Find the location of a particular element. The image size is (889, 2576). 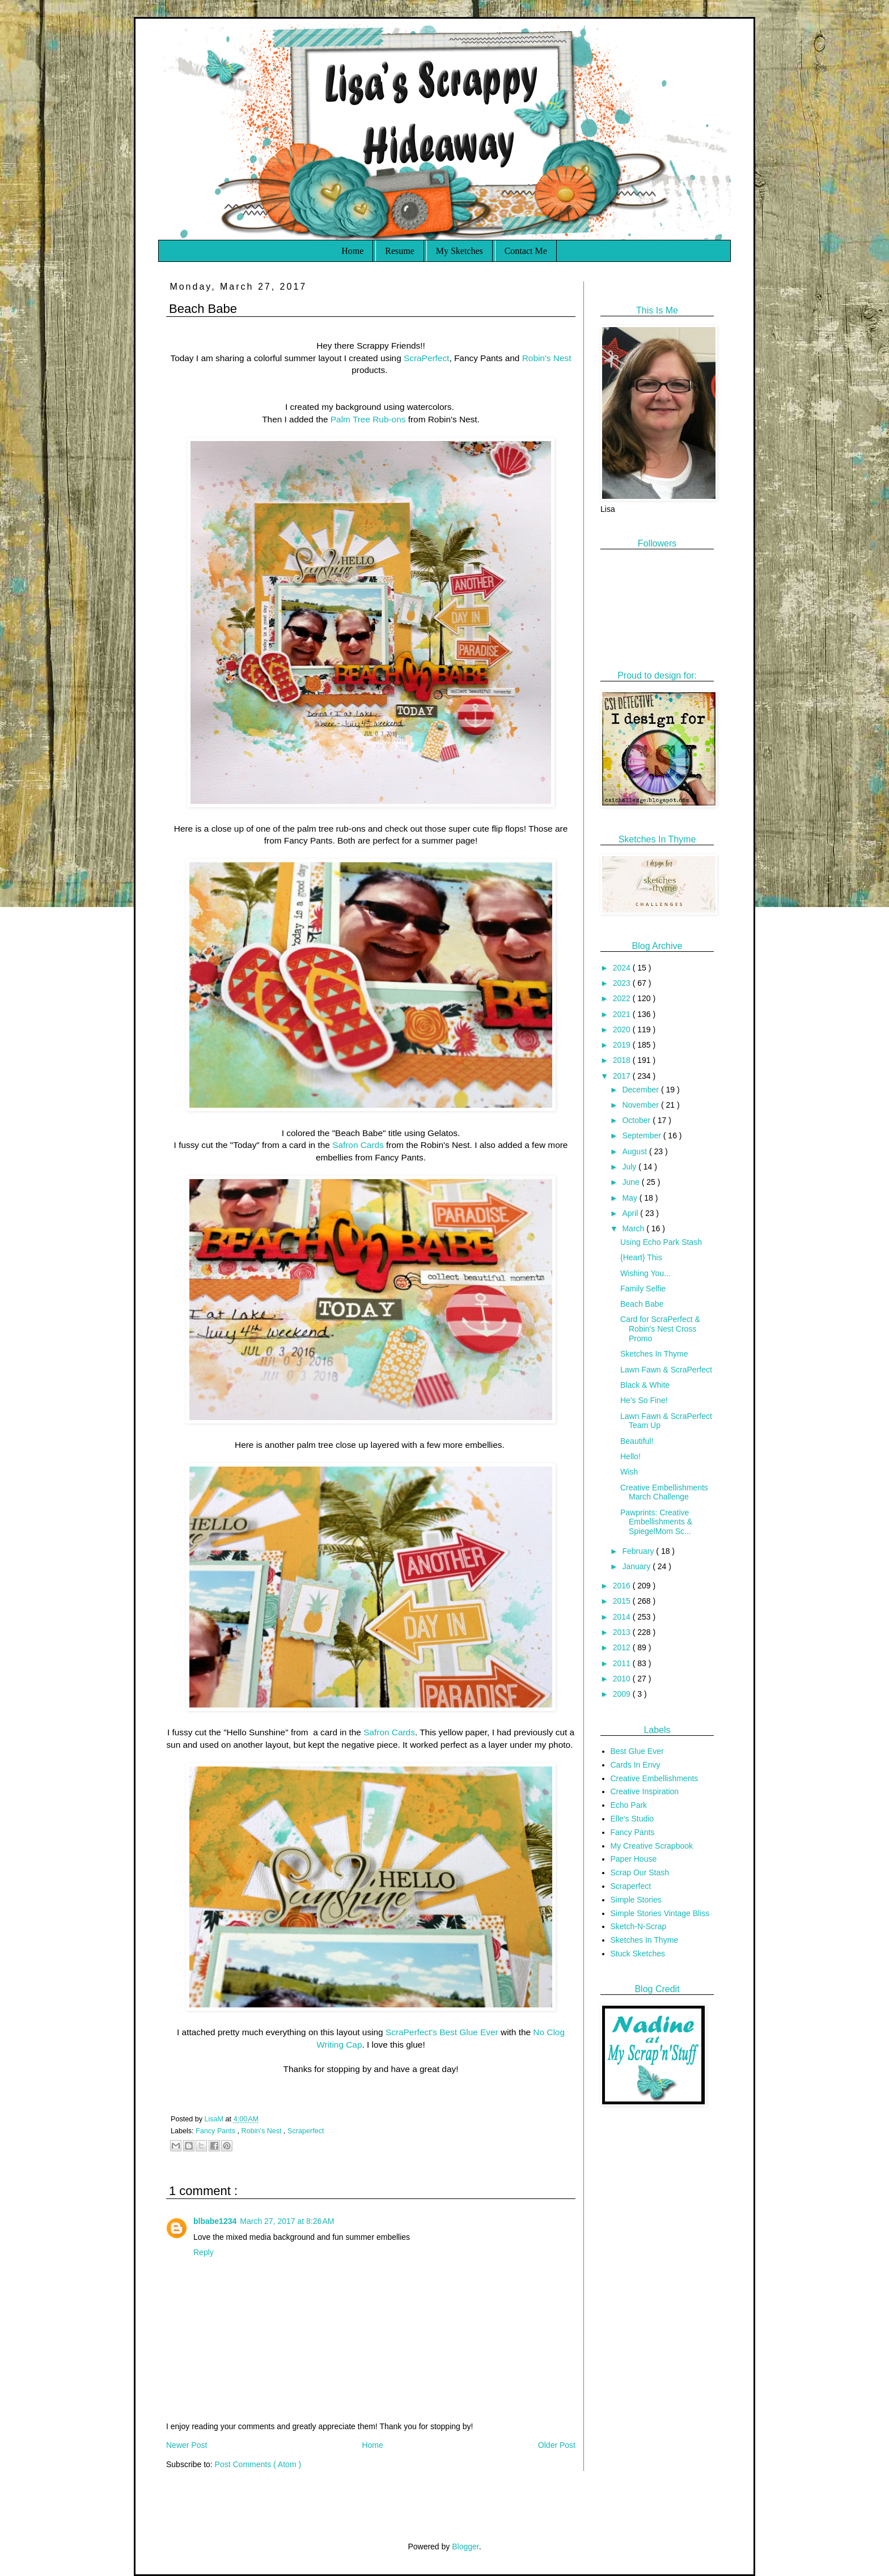

Sketches In Thyme is located at coordinates (654, 1353).